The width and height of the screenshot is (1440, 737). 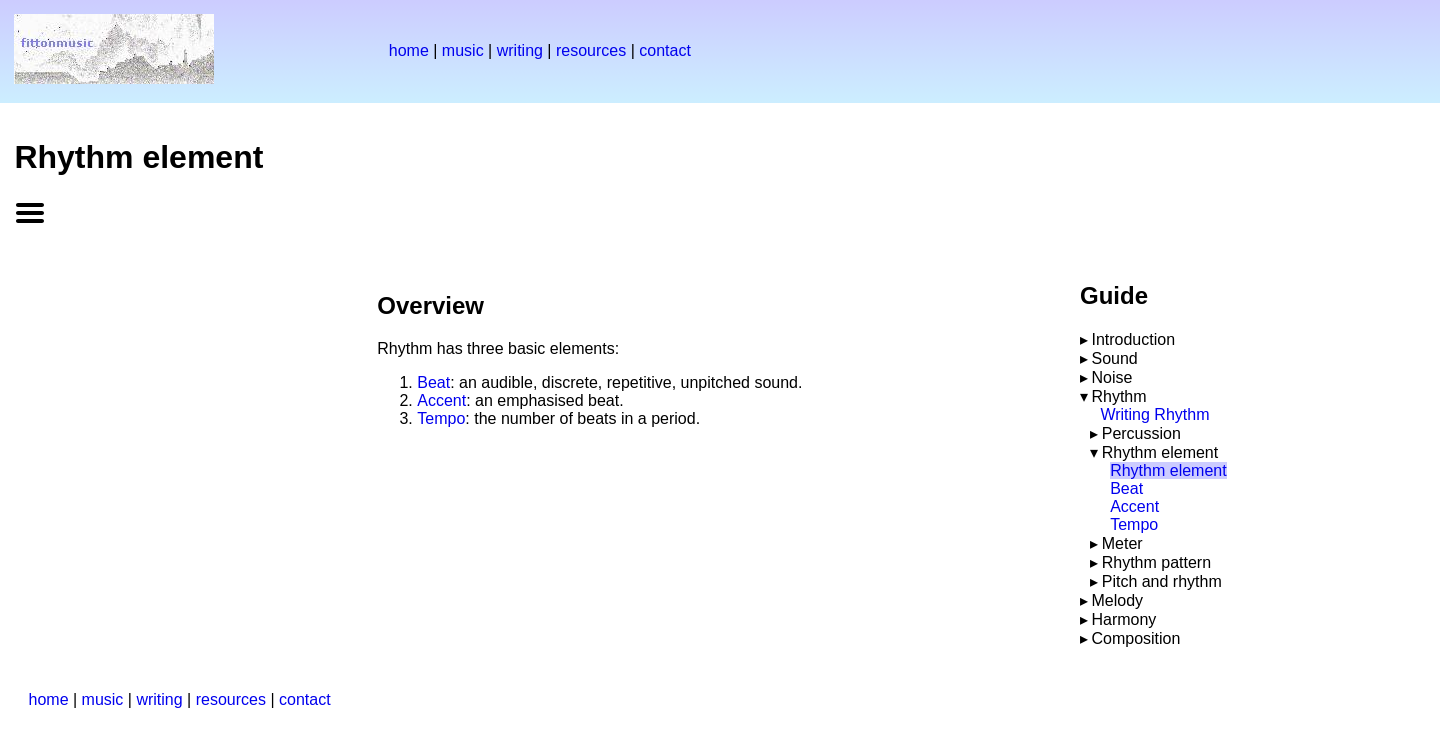 I want to click on Tempo, so click(x=441, y=418).